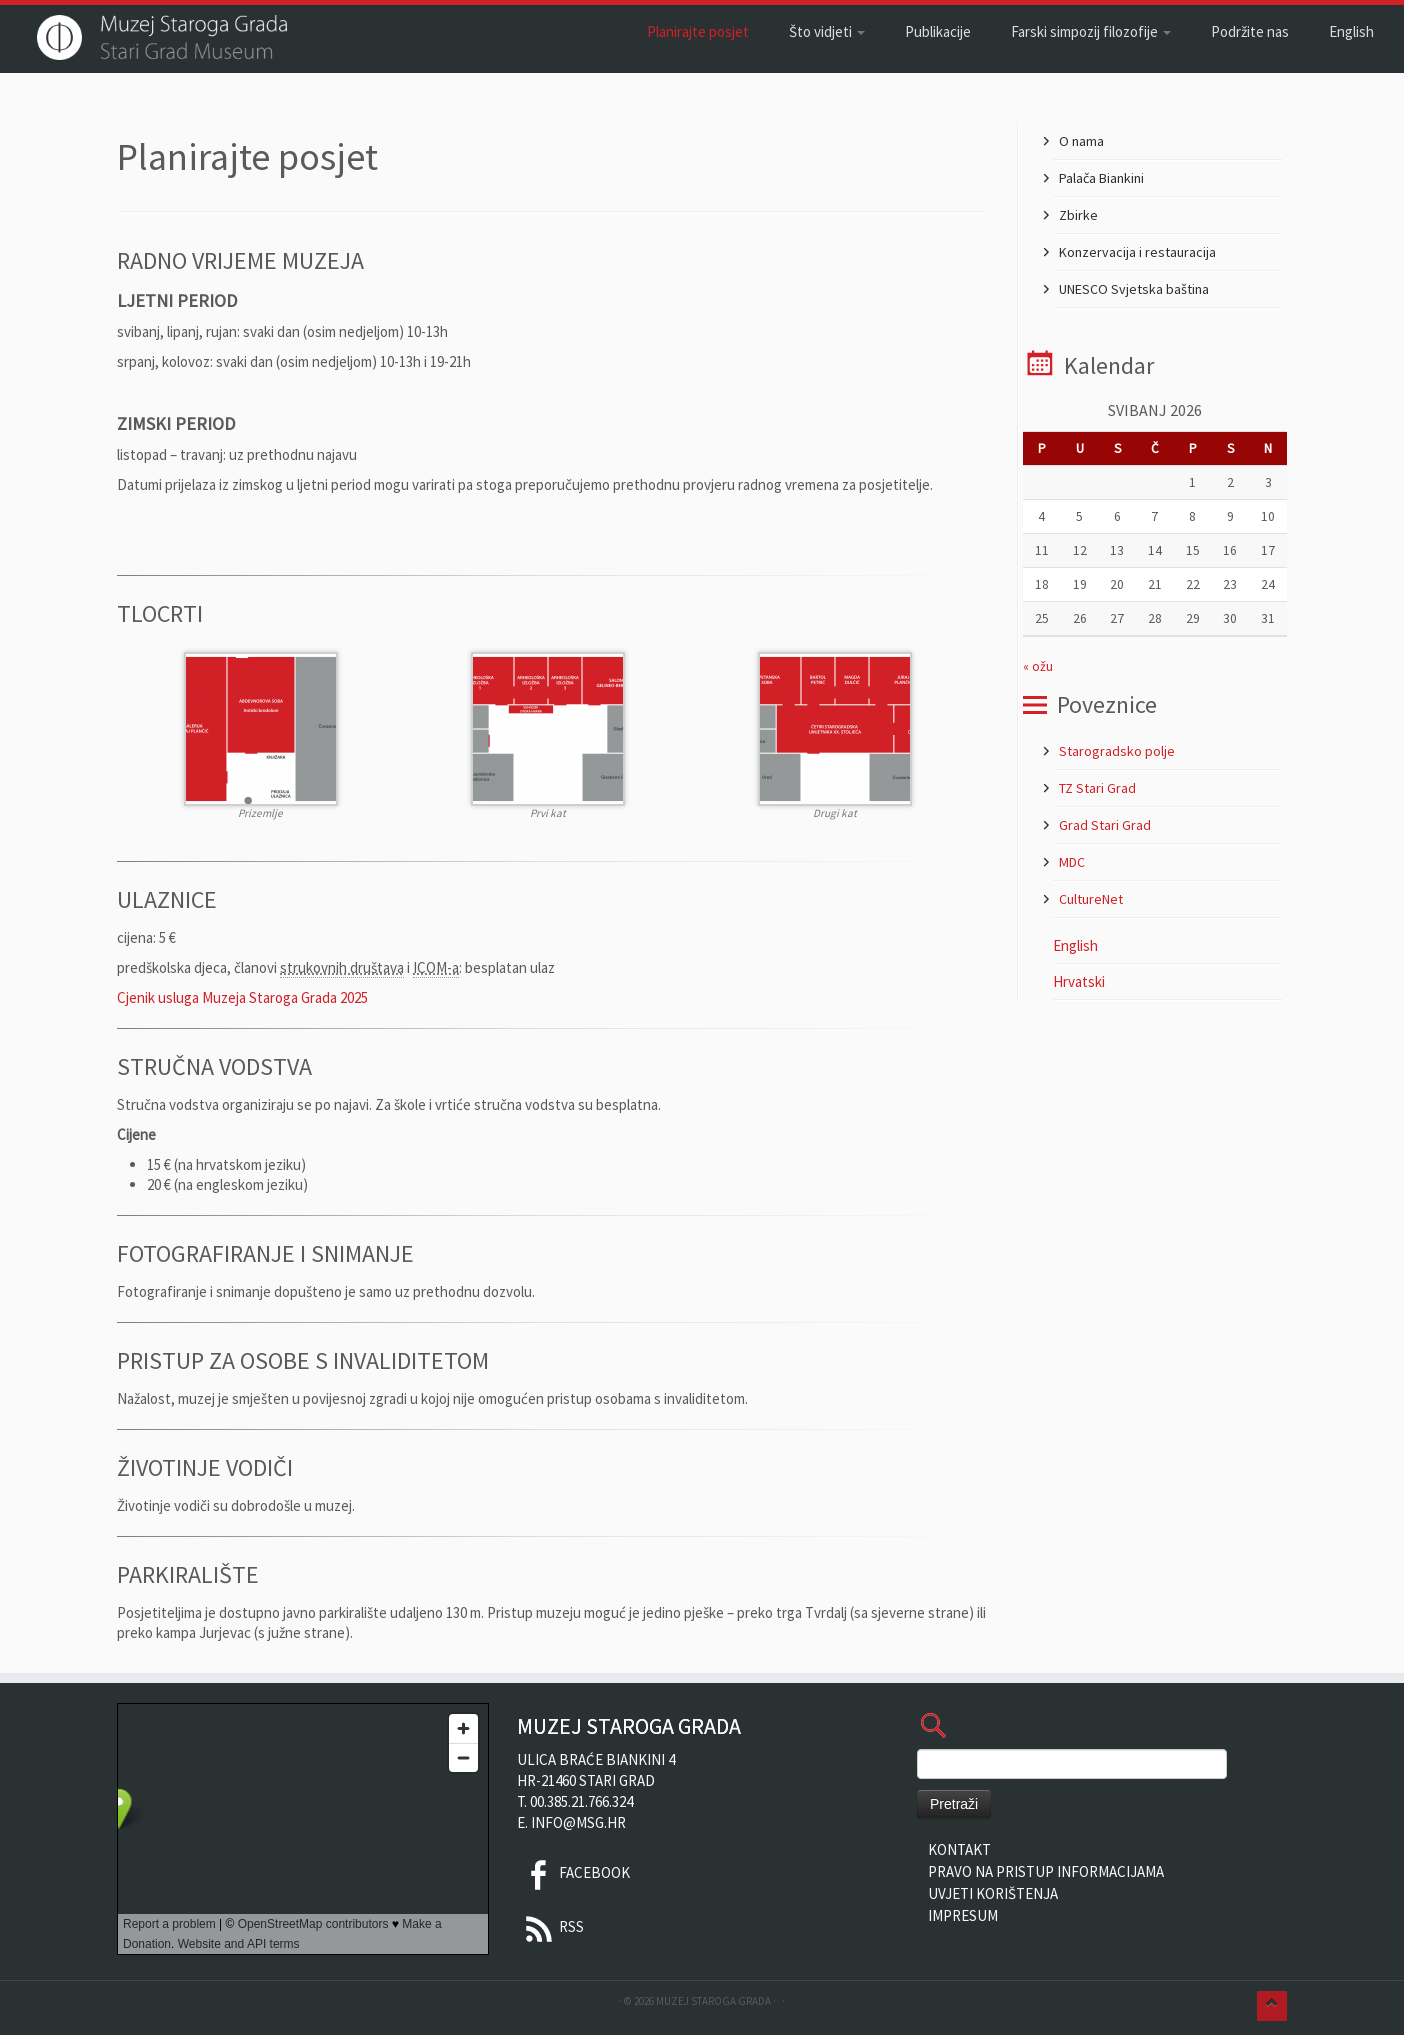 The image size is (1404, 2035). I want to click on Muzej Staroga Grada, so click(713, 2001).